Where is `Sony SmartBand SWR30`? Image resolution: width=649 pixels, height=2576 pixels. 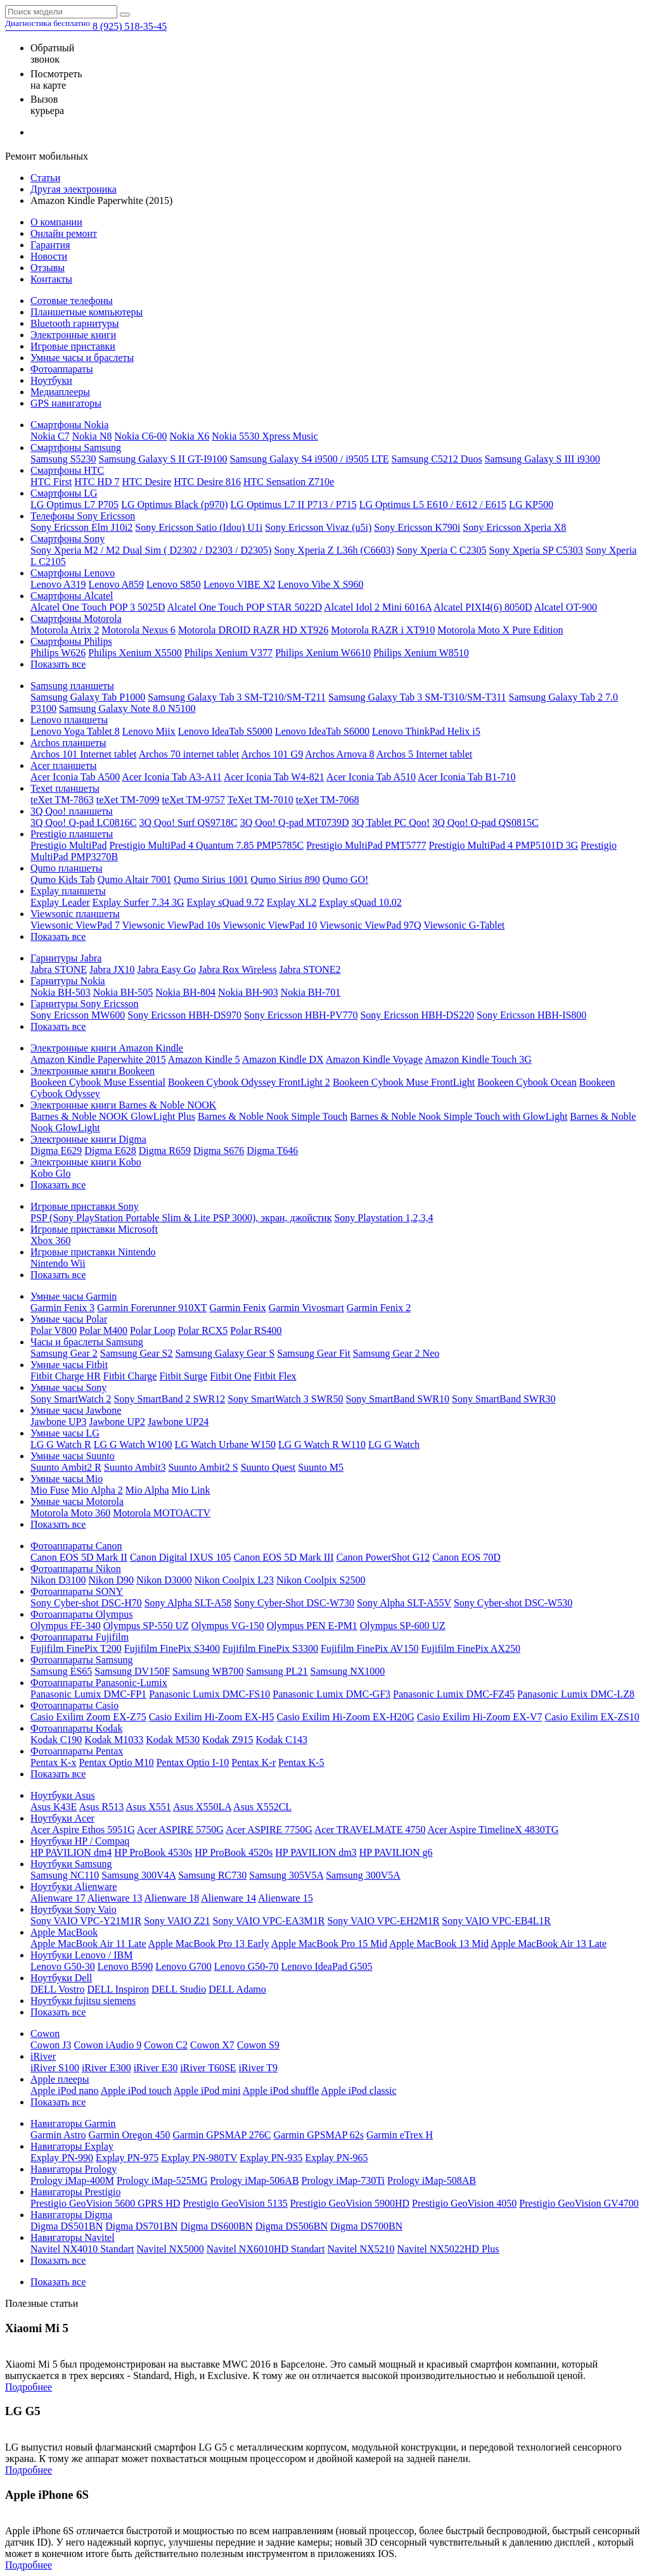
Sony SmartBand SWR30 is located at coordinates (504, 1398).